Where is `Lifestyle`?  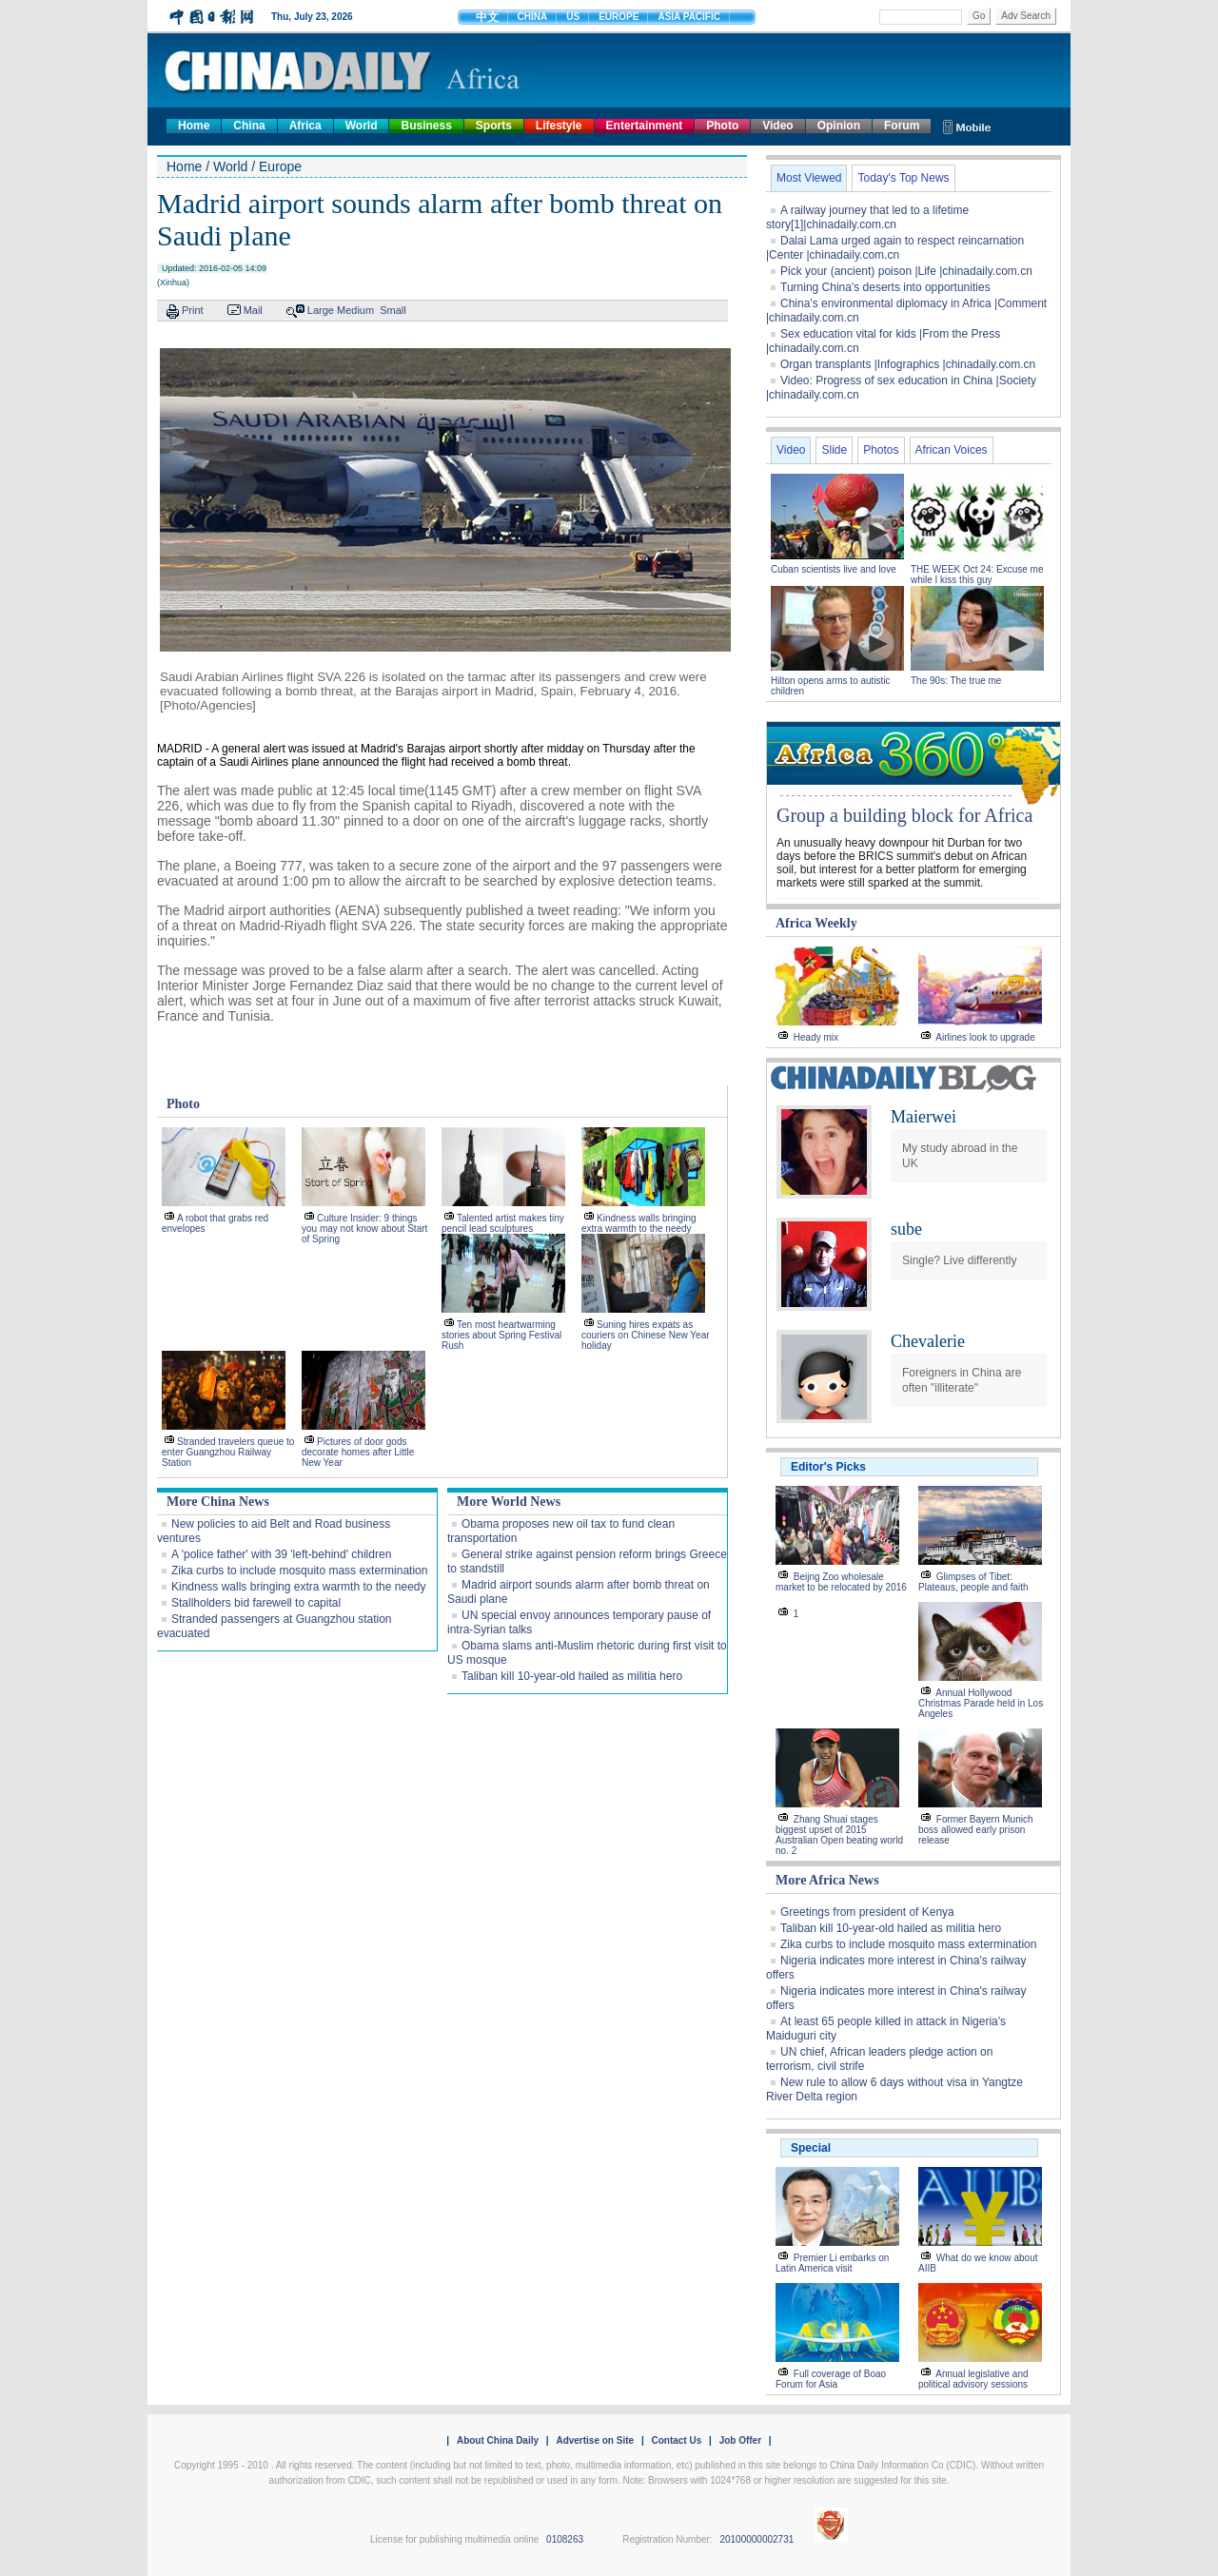
Lifestyle is located at coordinates (559, 125).